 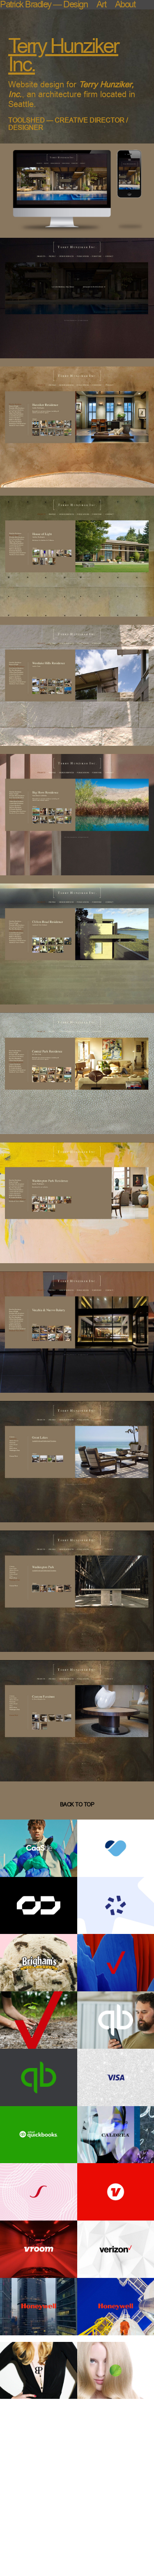 What do you see at coordinates (77, 1804) in the screenshot?
I see `back to top` at bounding box center [77, 1804].